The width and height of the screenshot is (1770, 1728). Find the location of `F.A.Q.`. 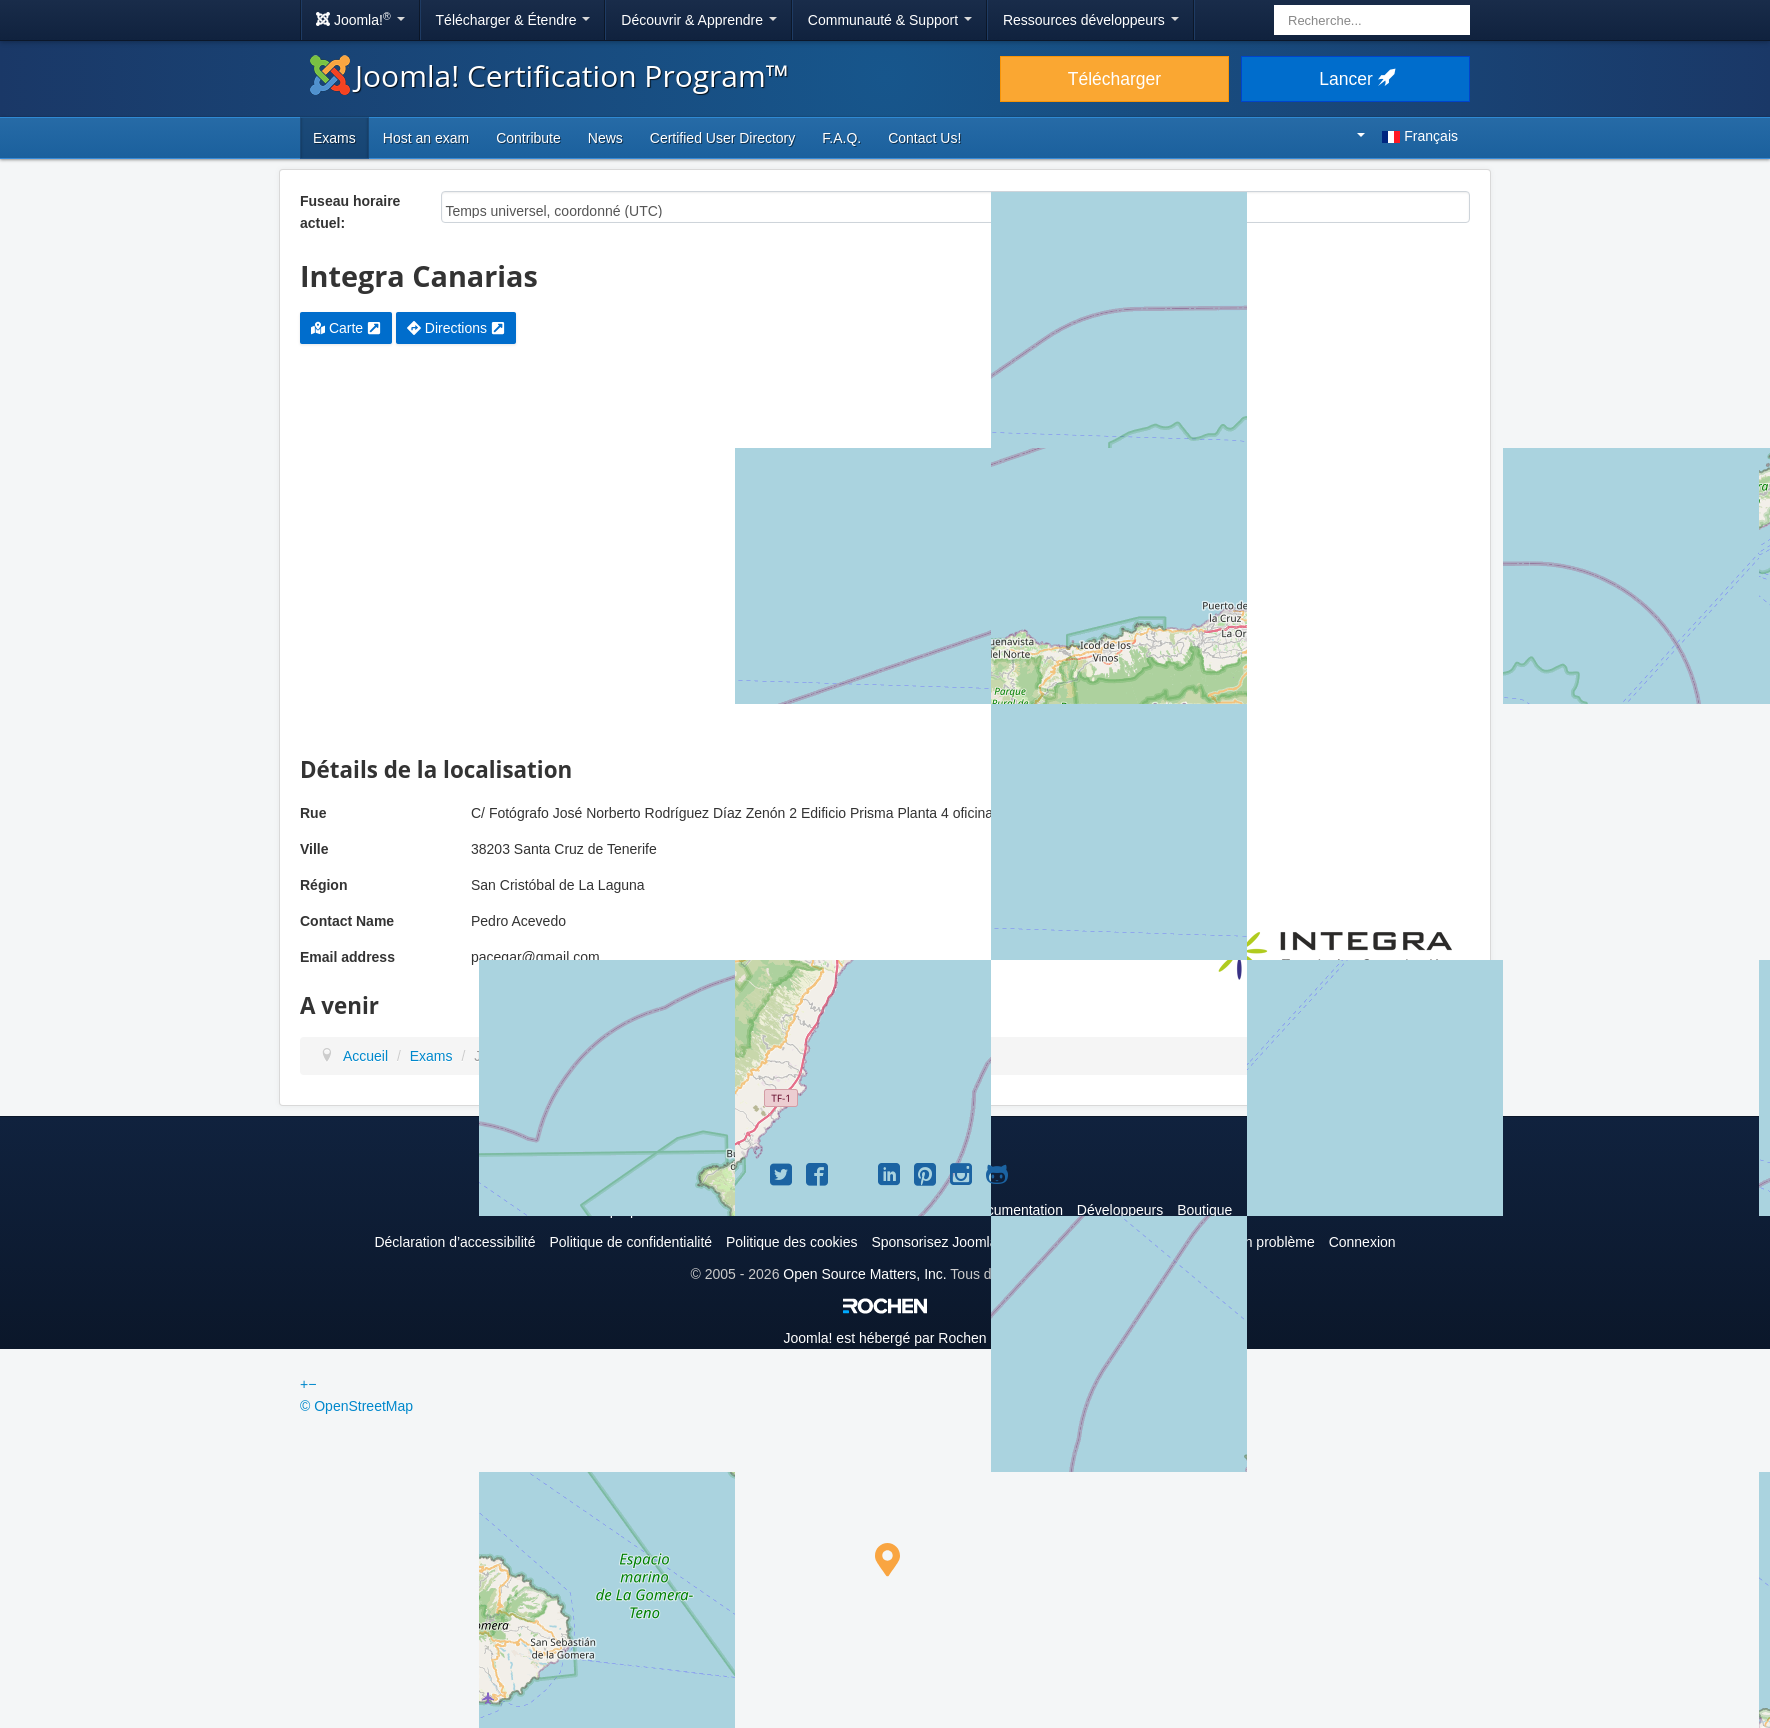

F.A.Q. is located at coordinates (841, 138).